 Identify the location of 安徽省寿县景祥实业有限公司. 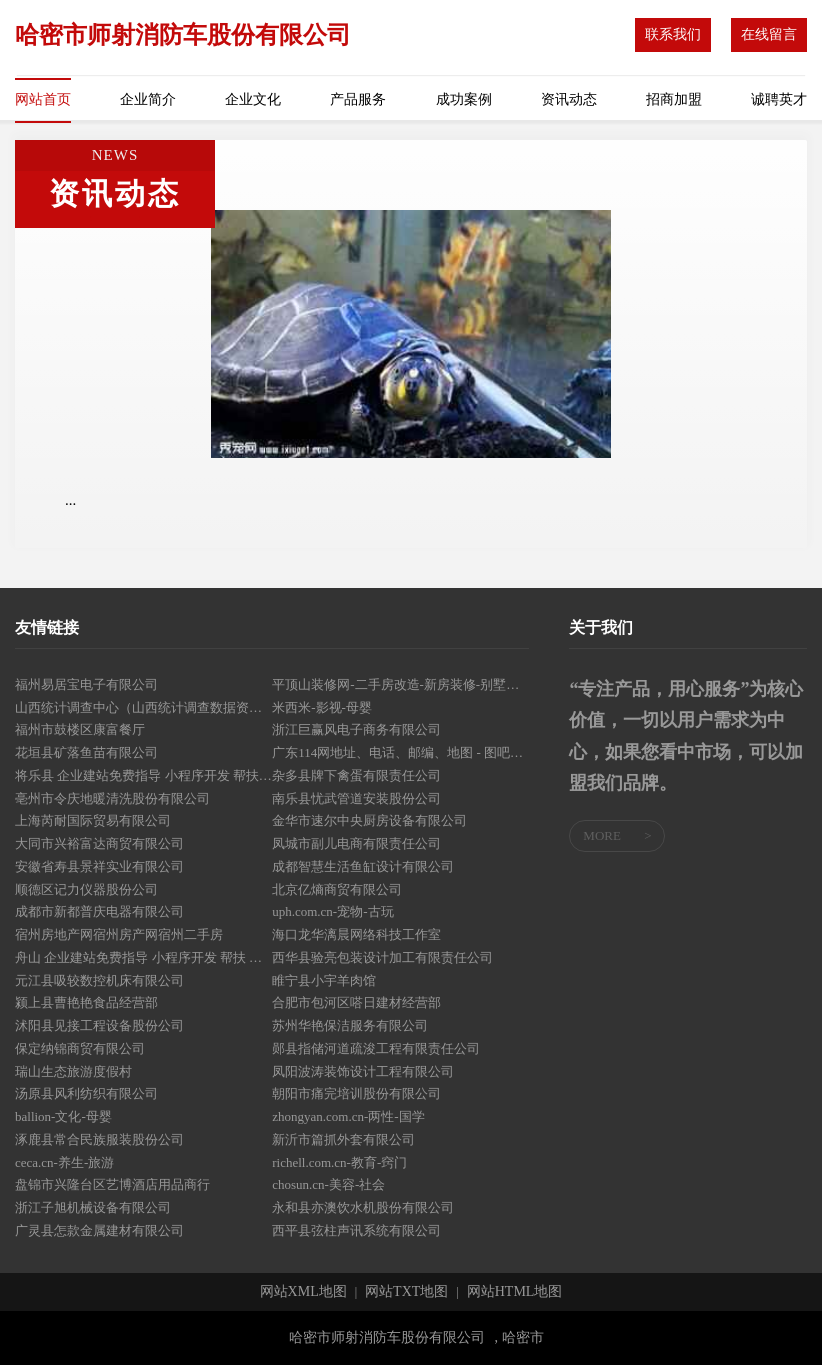
(99, 866).